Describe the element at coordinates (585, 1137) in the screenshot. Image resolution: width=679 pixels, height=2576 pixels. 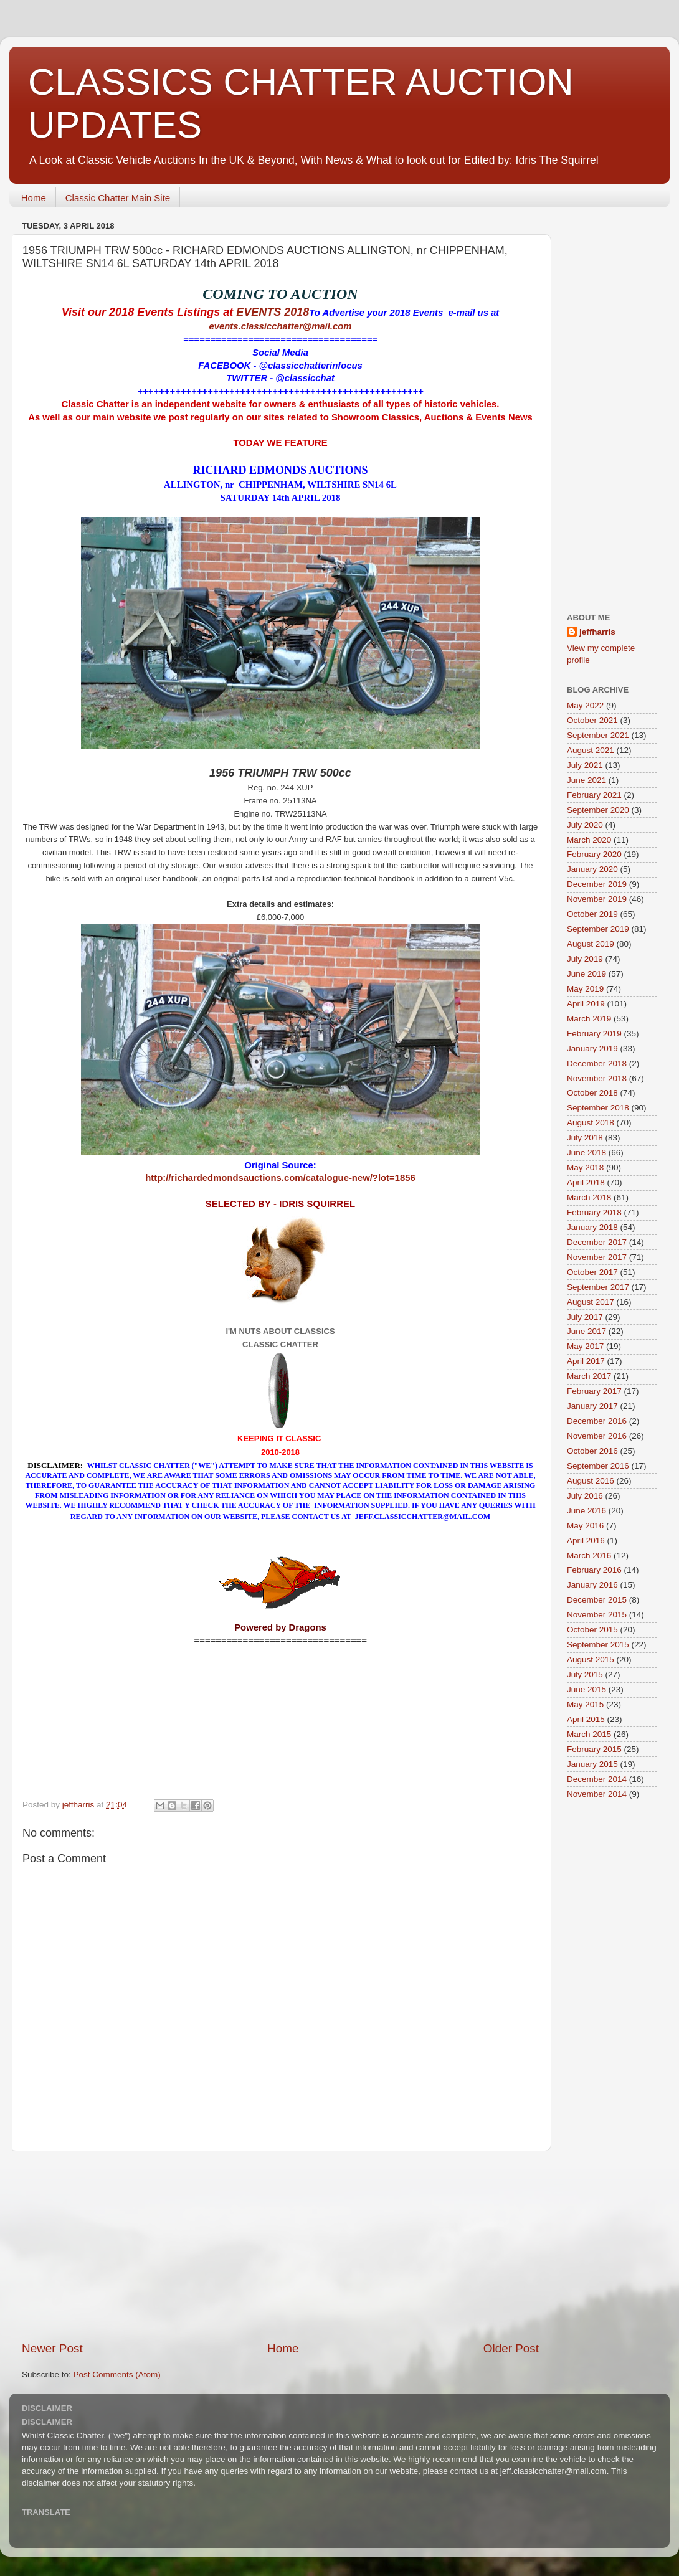
I see `July 2018` at that location.